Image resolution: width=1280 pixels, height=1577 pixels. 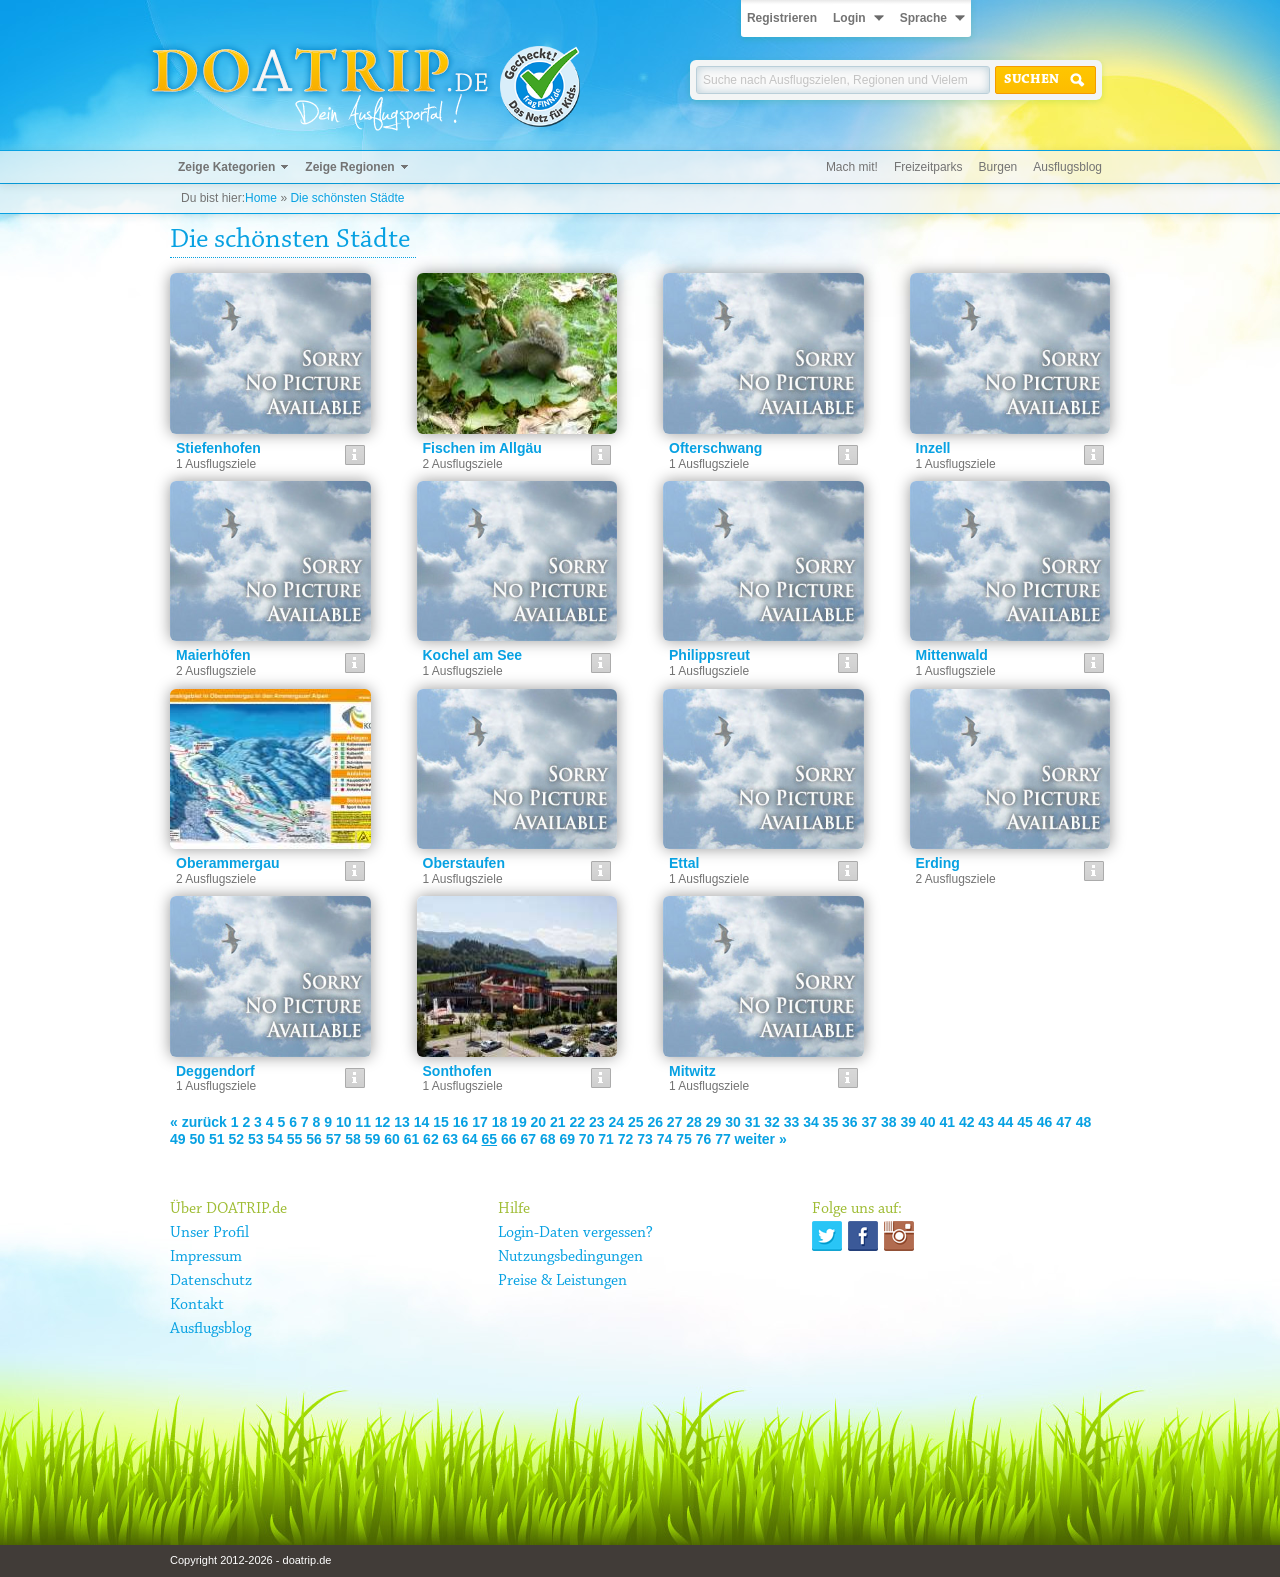 What do you see at coordinates (412, 1139) in the screenshot?
I see `61` at bounding box center [412, 1139].